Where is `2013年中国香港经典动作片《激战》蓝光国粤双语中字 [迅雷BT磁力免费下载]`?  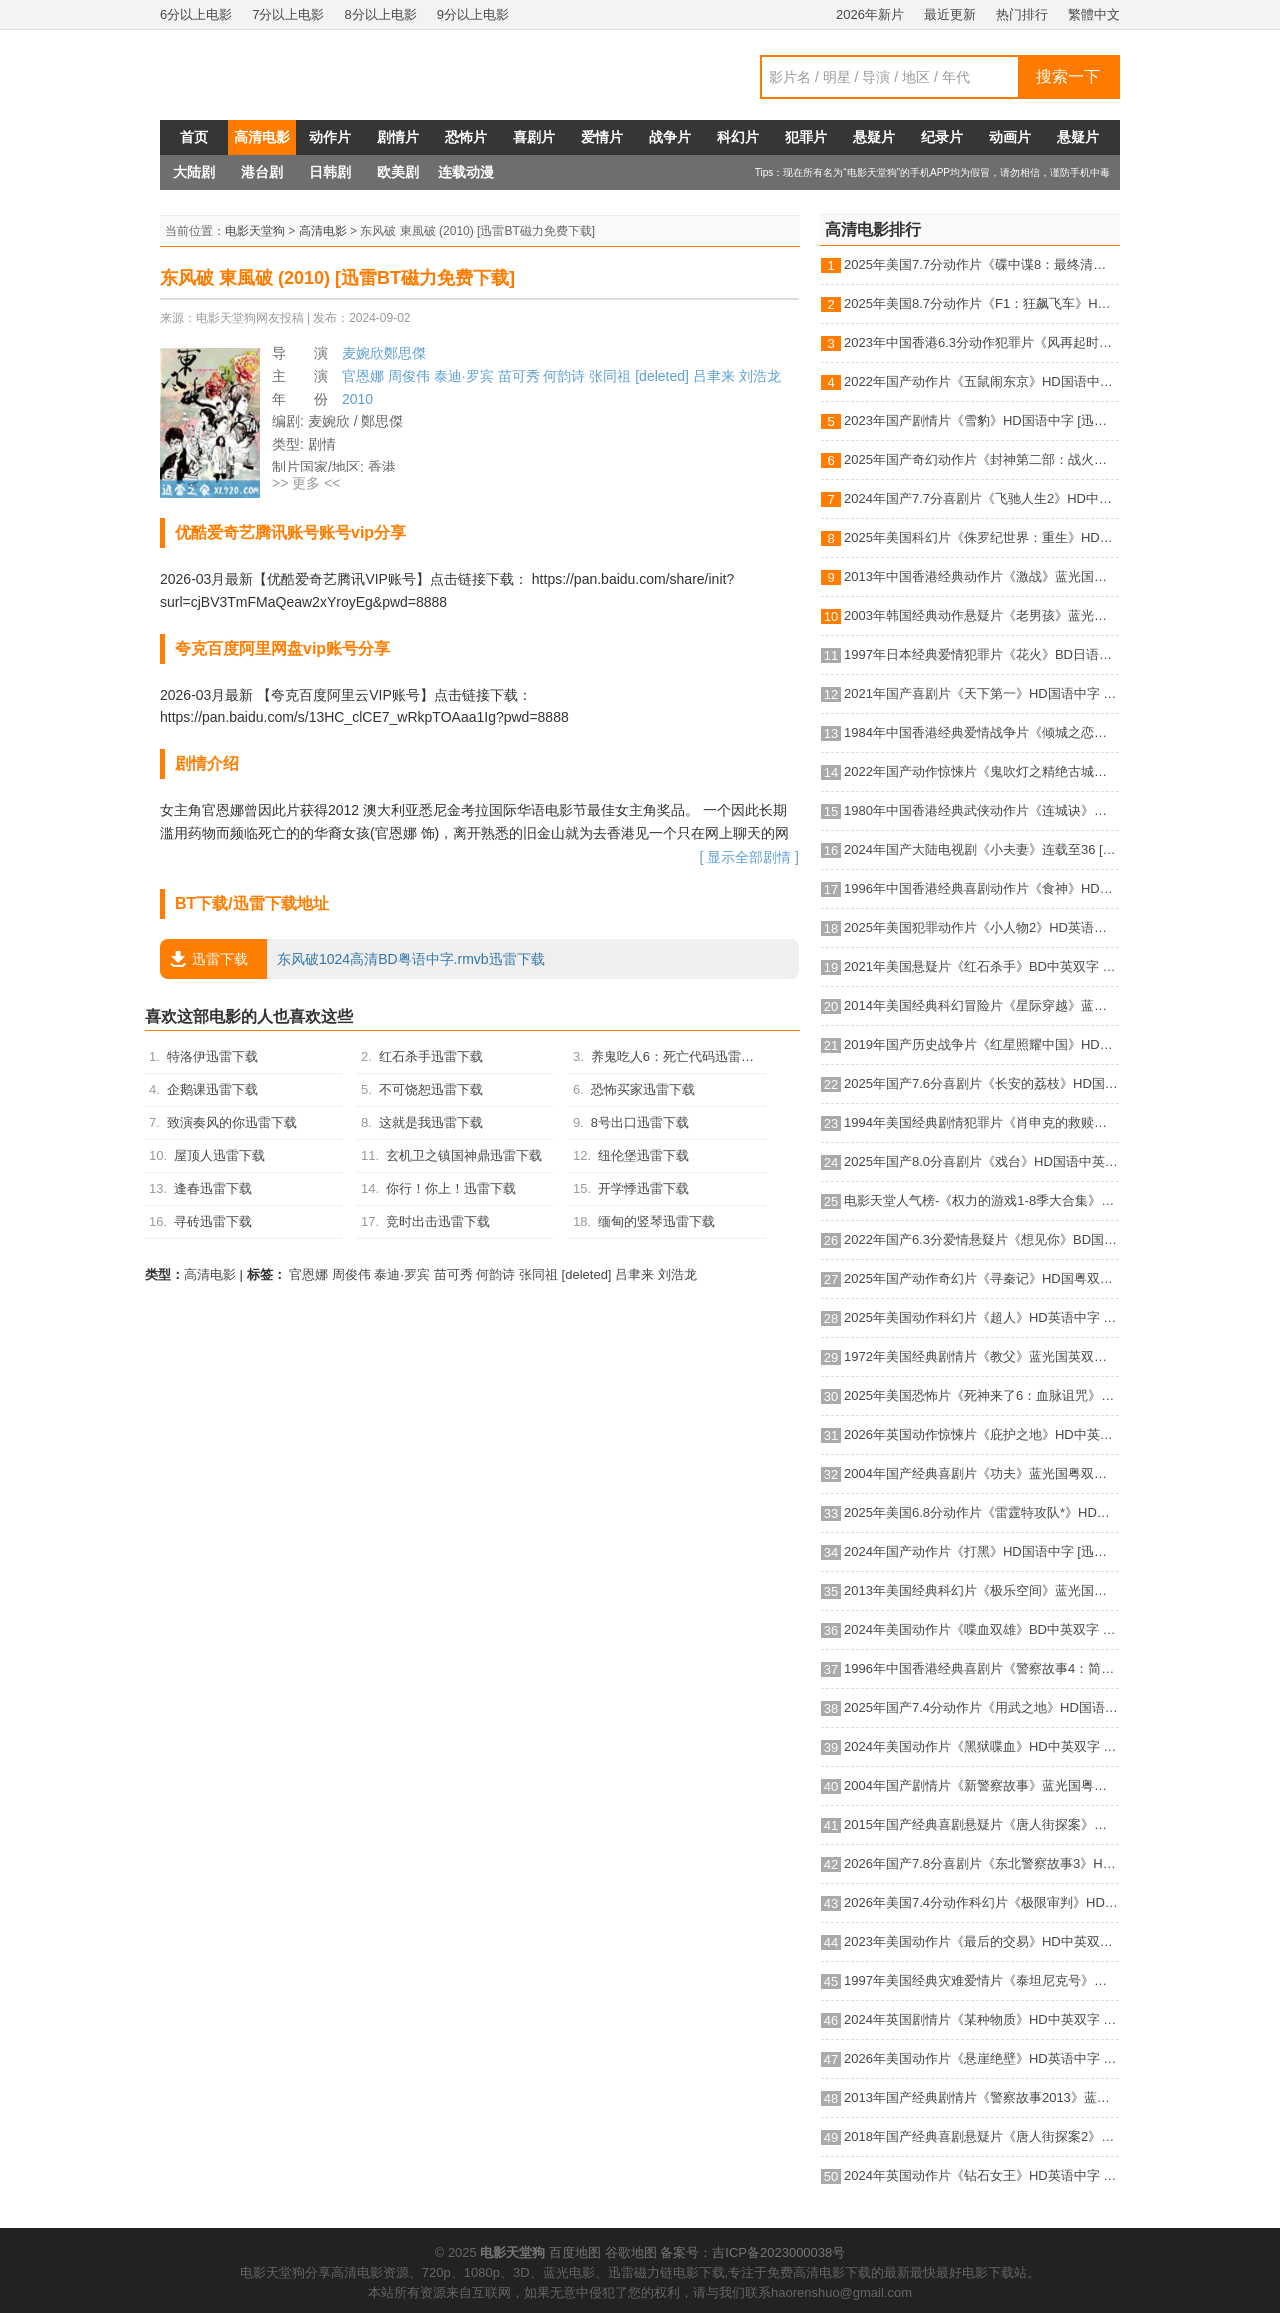 2013年中国香港经典动作片《激战》蓝光国粤双语中字 [迅雷BT磁力免费下载] is located at coordinates (981, 576).